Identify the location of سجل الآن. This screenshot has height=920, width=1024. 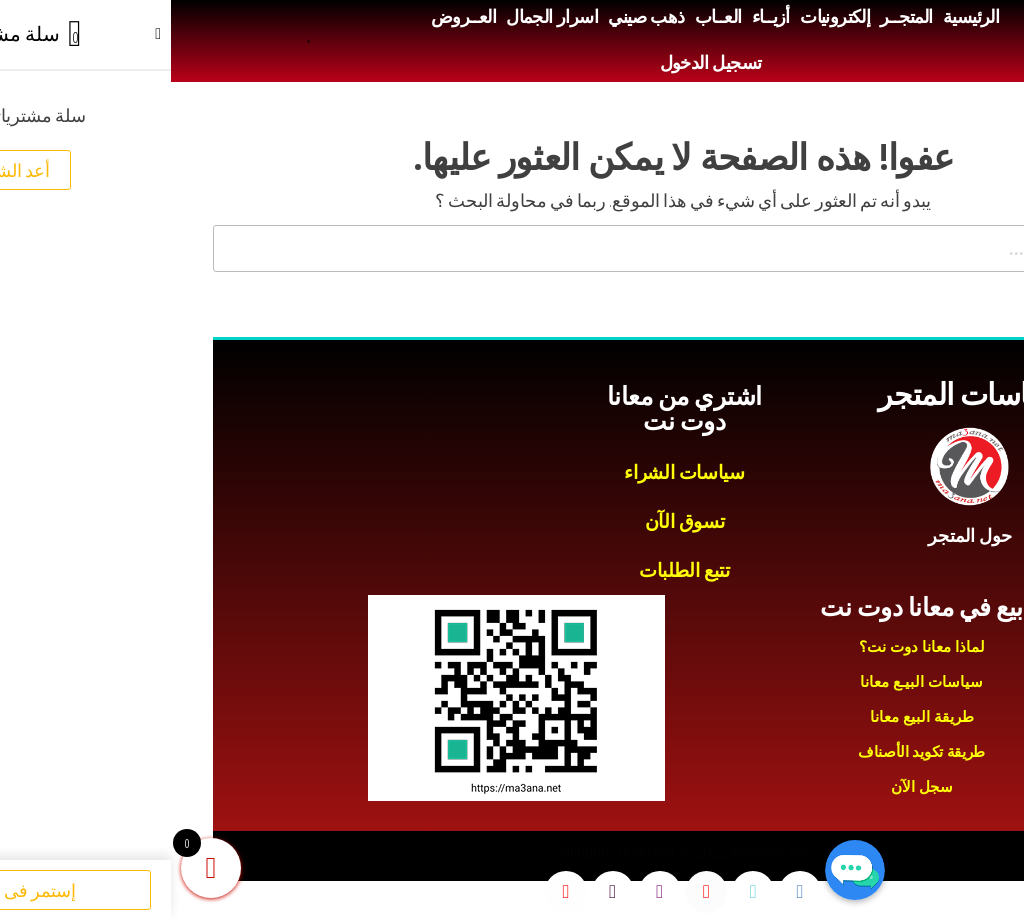
(751, 787).